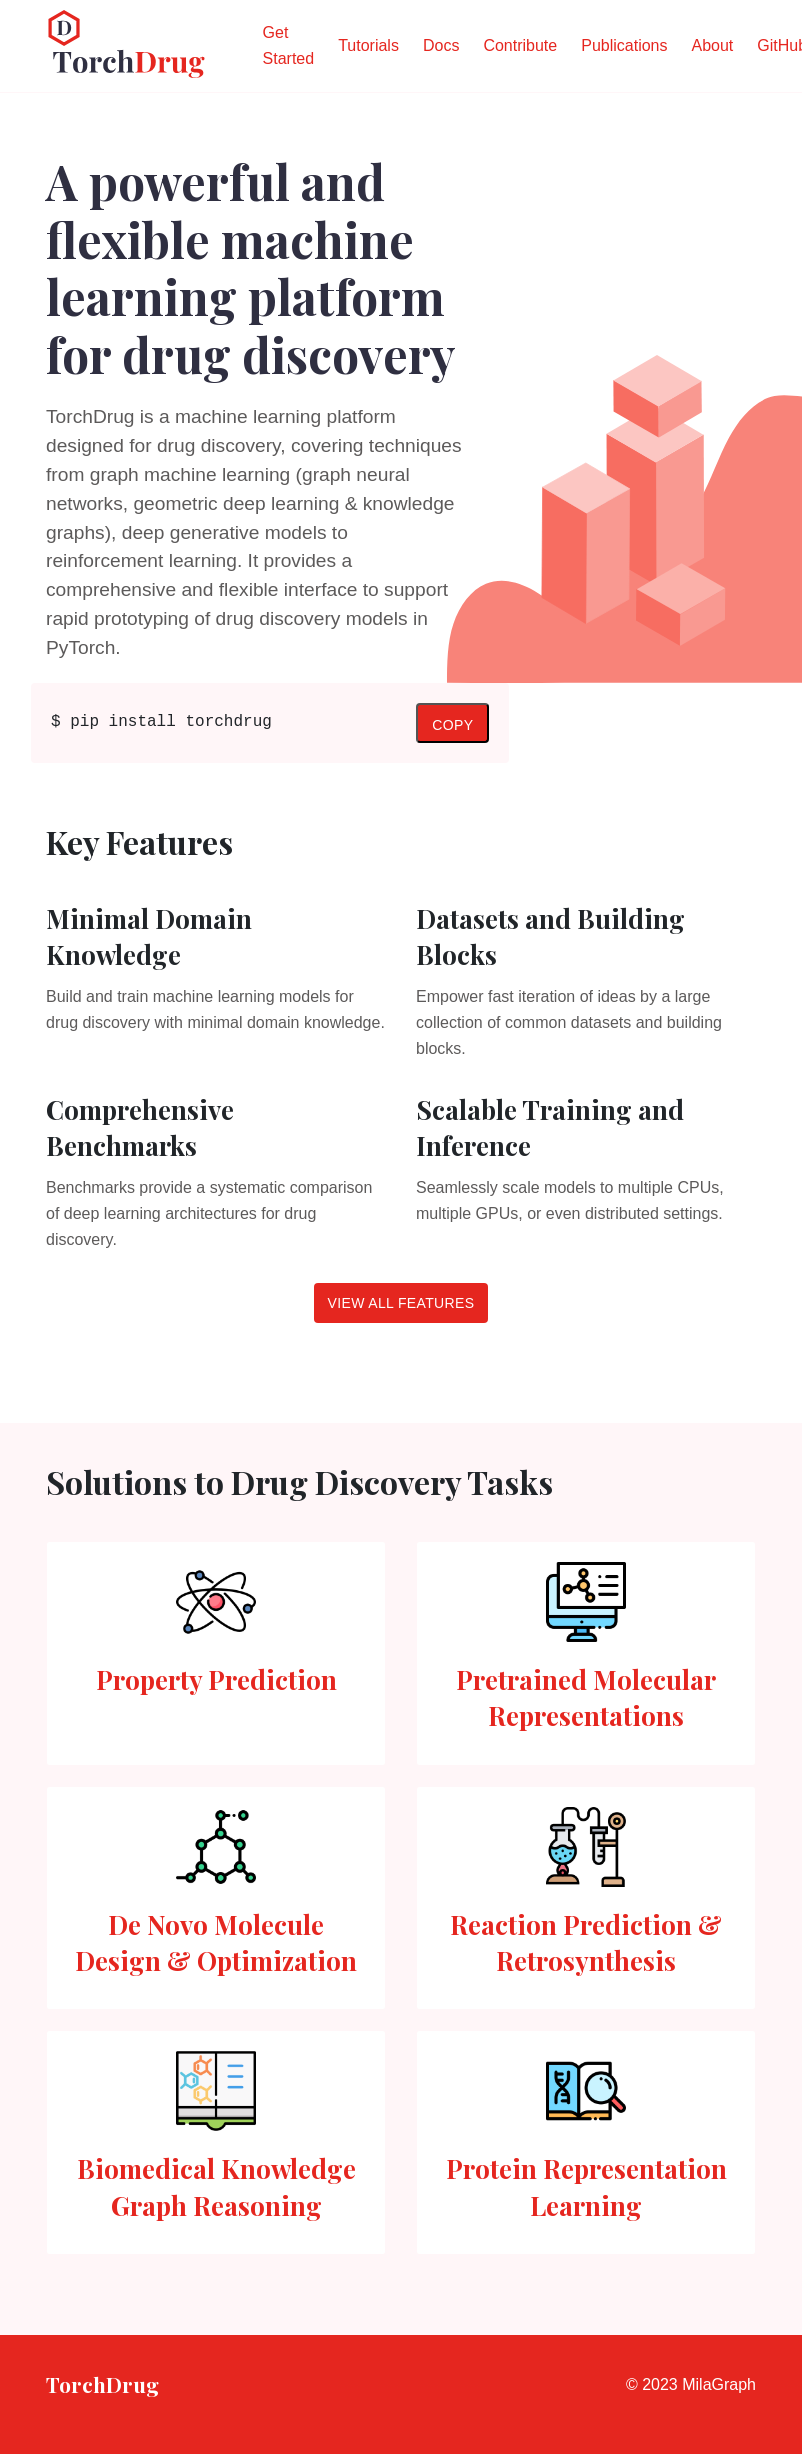  Describe the element at coordinates (586, 1942) in the screenshot. I see `Reaction Prediction & Retrosynthesis` at that location.